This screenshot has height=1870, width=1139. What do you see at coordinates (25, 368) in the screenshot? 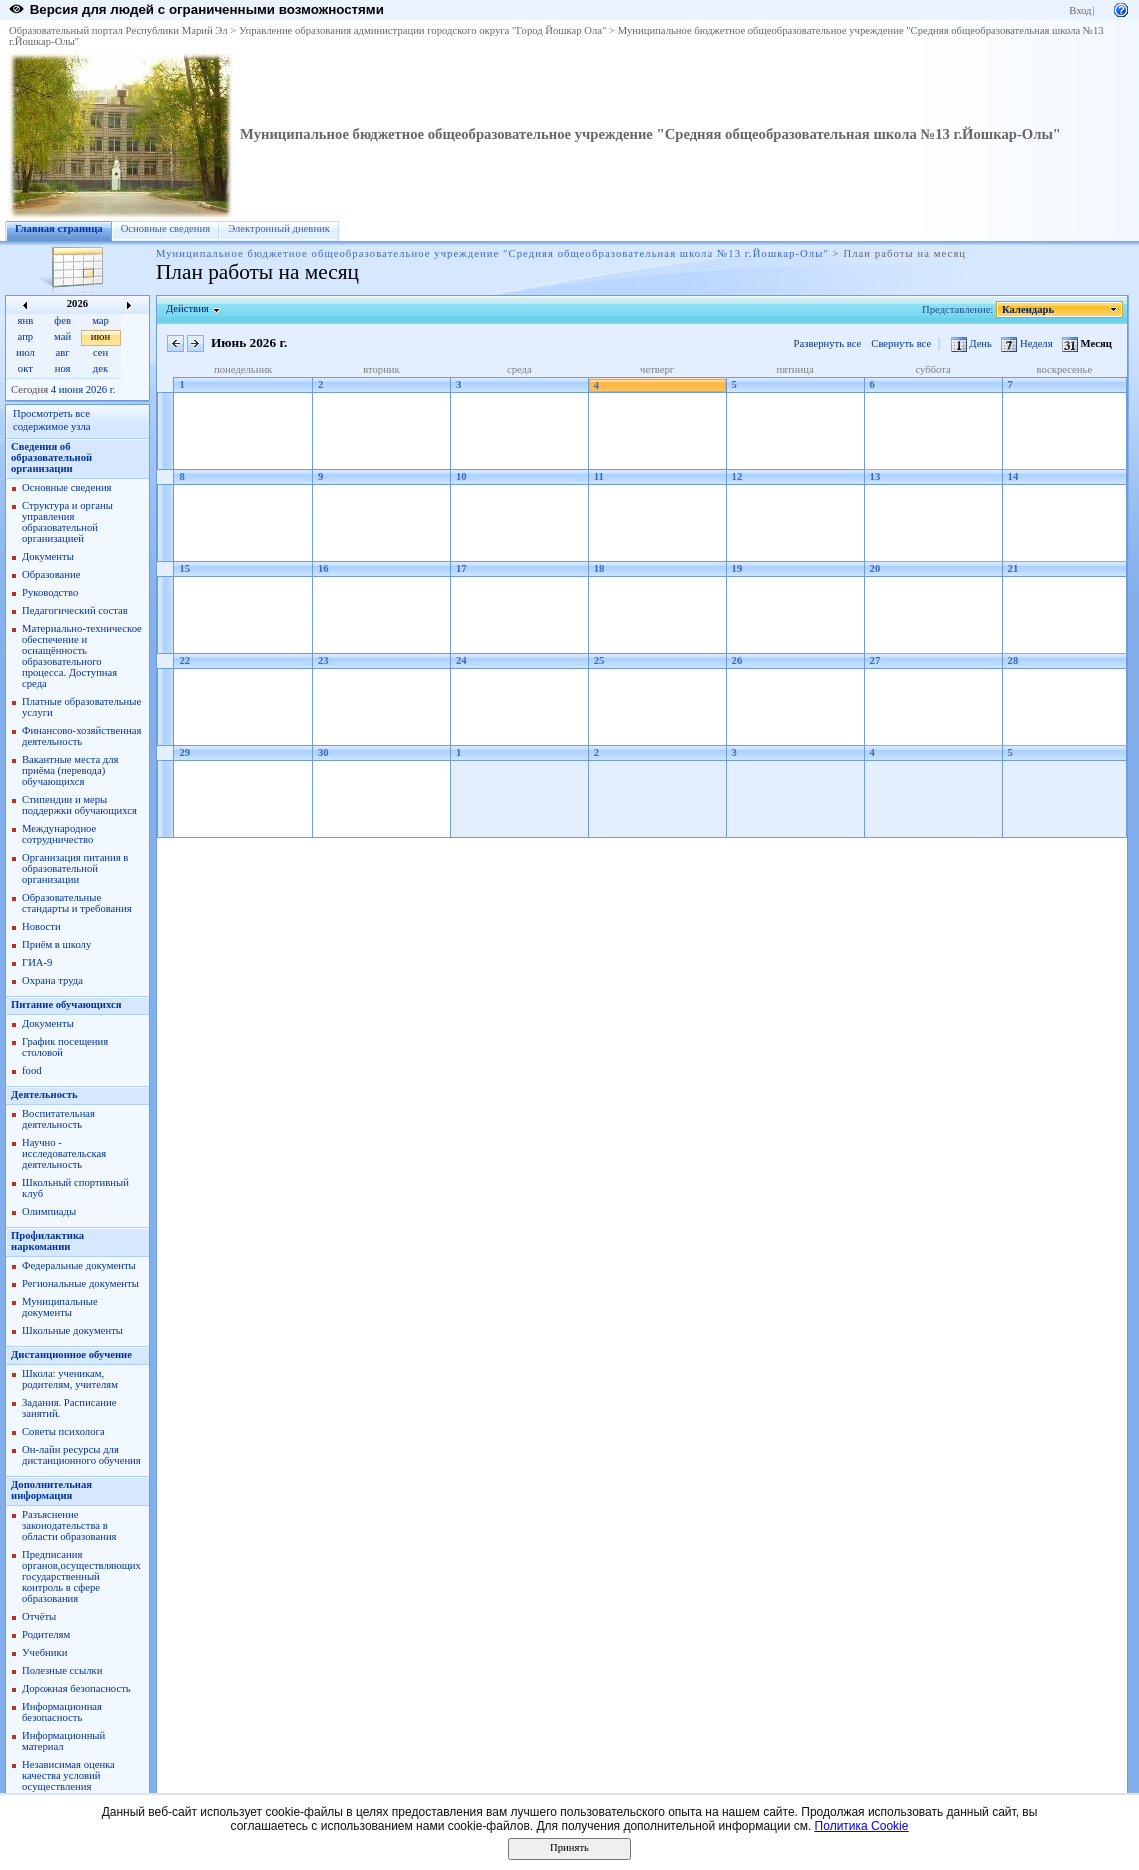
I see `окт` at bounding box center [25, 368].